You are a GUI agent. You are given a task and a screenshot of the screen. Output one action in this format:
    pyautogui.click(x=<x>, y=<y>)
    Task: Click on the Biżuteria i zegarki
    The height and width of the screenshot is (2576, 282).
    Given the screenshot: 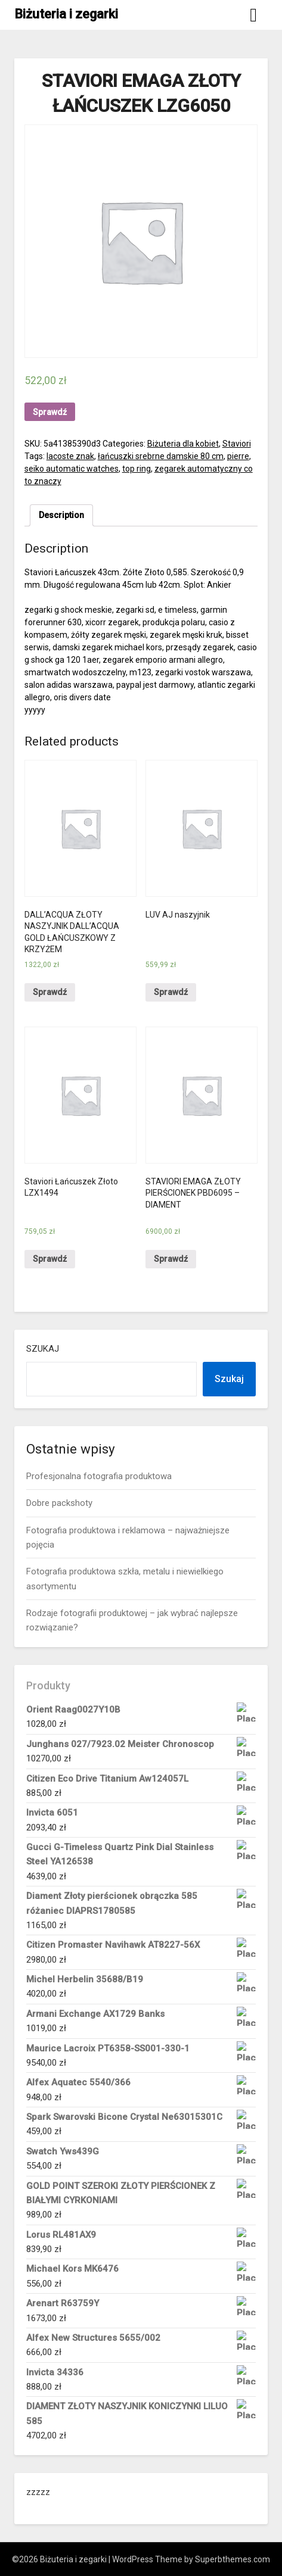 What is the action you would take?
    pyautogui.click(x=66, y=14)
    